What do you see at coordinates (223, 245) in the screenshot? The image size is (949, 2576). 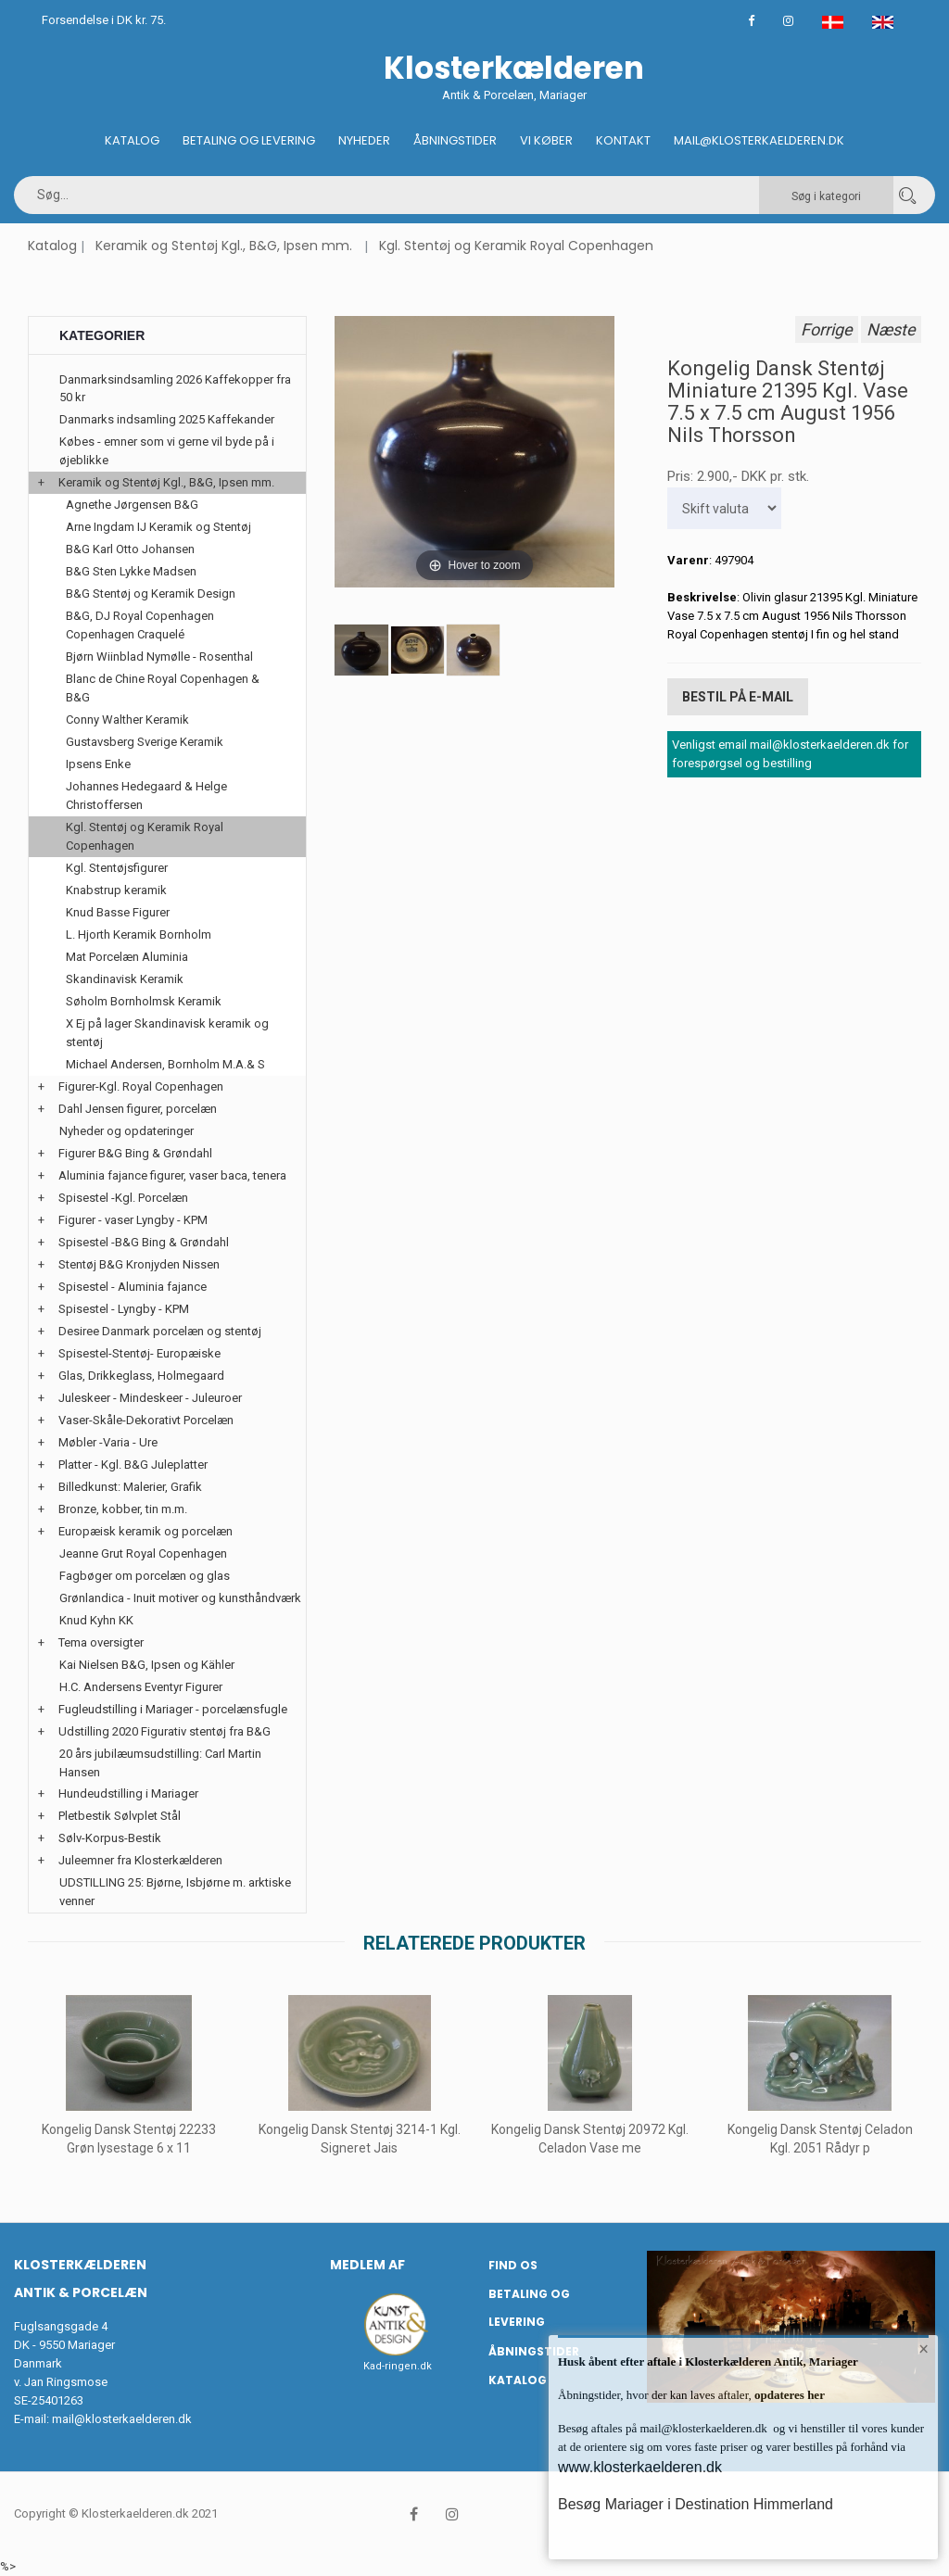 I see `Keramik og Stentøj Kgl., B&G, Ipsen mm.` at bounding box center [223, 245].